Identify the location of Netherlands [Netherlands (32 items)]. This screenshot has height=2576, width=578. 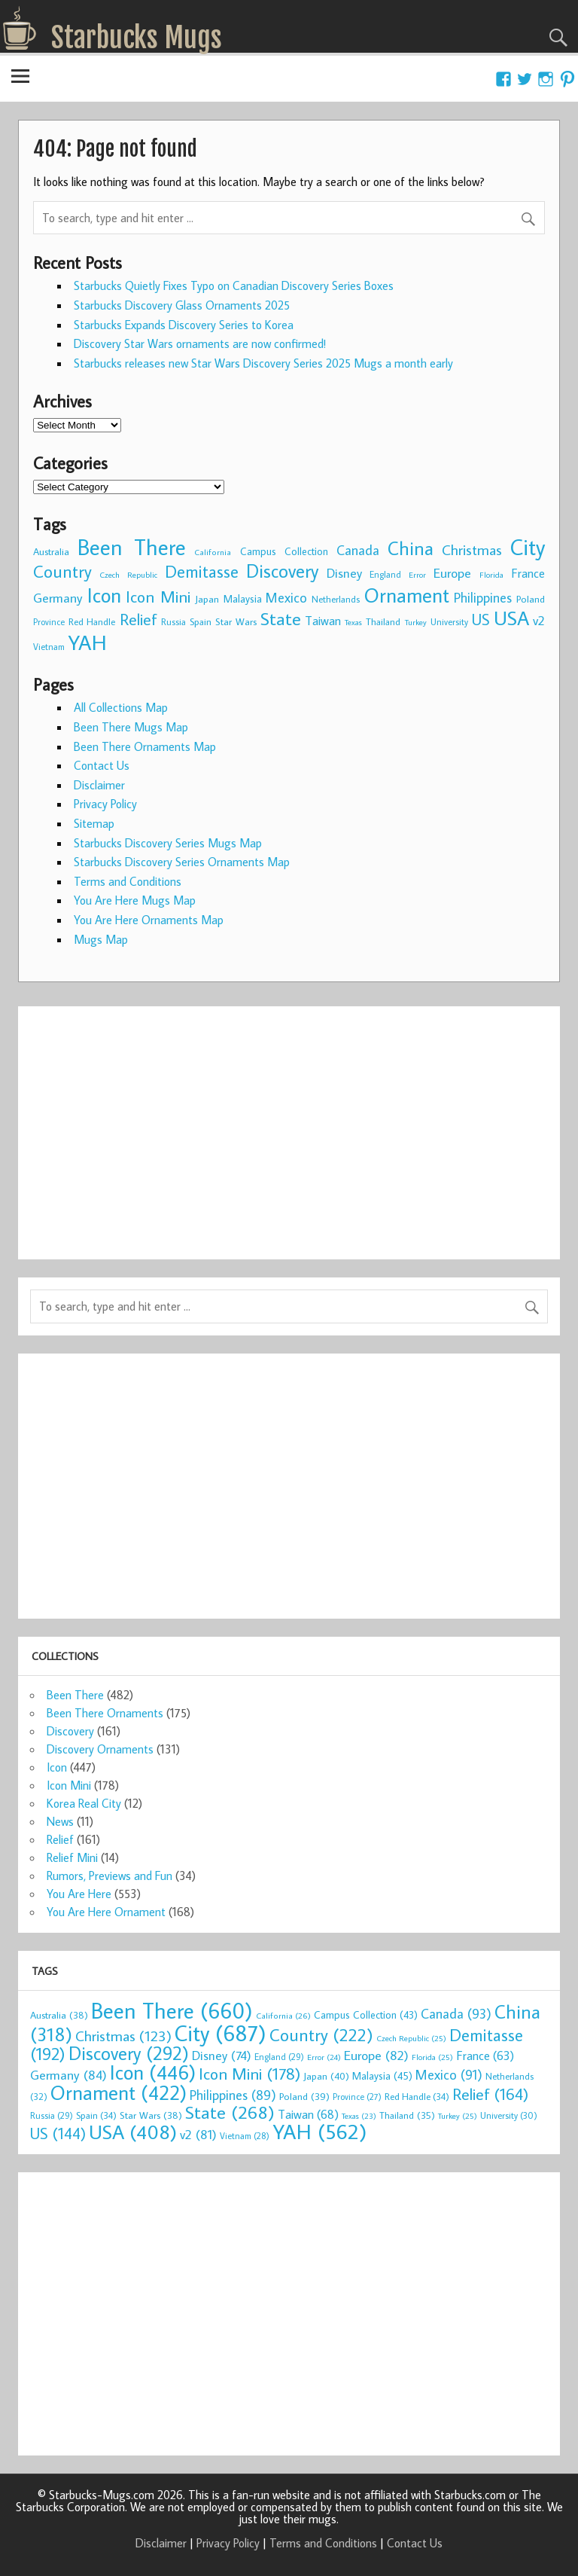
(336, 599).